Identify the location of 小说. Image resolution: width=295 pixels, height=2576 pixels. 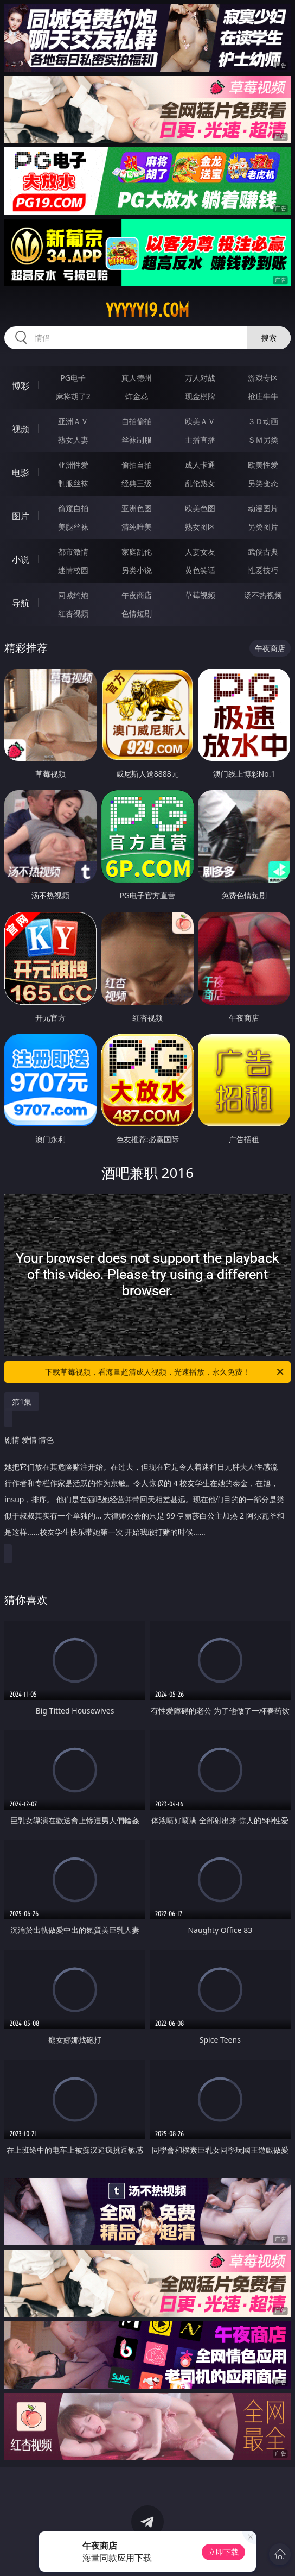
(20, 559).